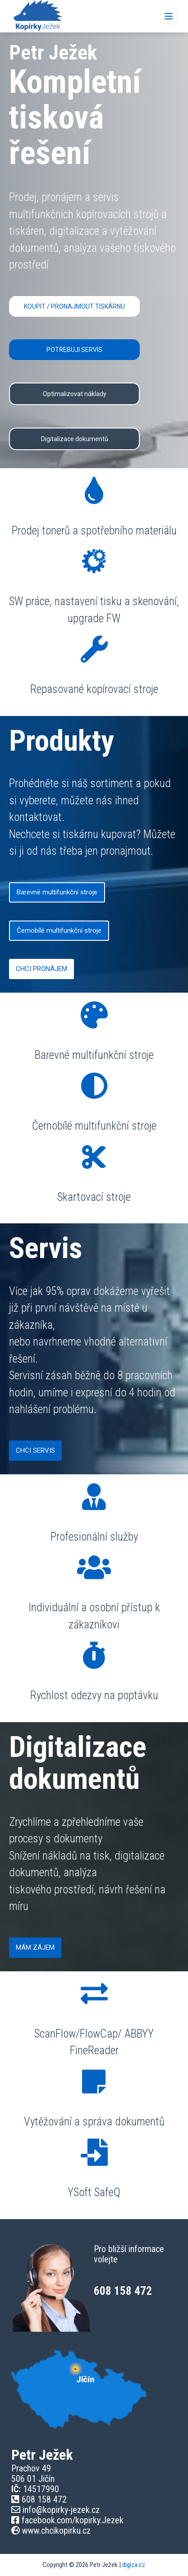  What do you see at coordinates (74, 438) in the screenshot?
I see `Digitalizace dokumentů` at bounding box center [74, 438].